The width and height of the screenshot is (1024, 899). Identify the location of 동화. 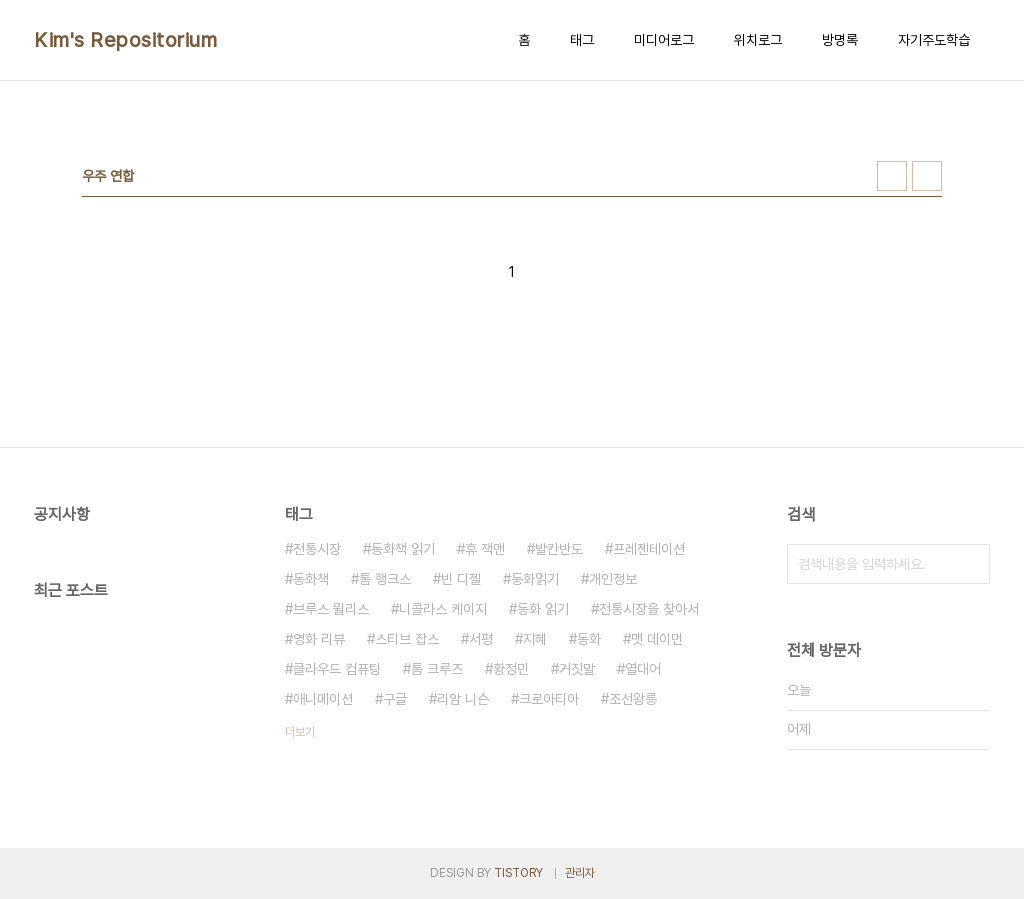
(589, 639).